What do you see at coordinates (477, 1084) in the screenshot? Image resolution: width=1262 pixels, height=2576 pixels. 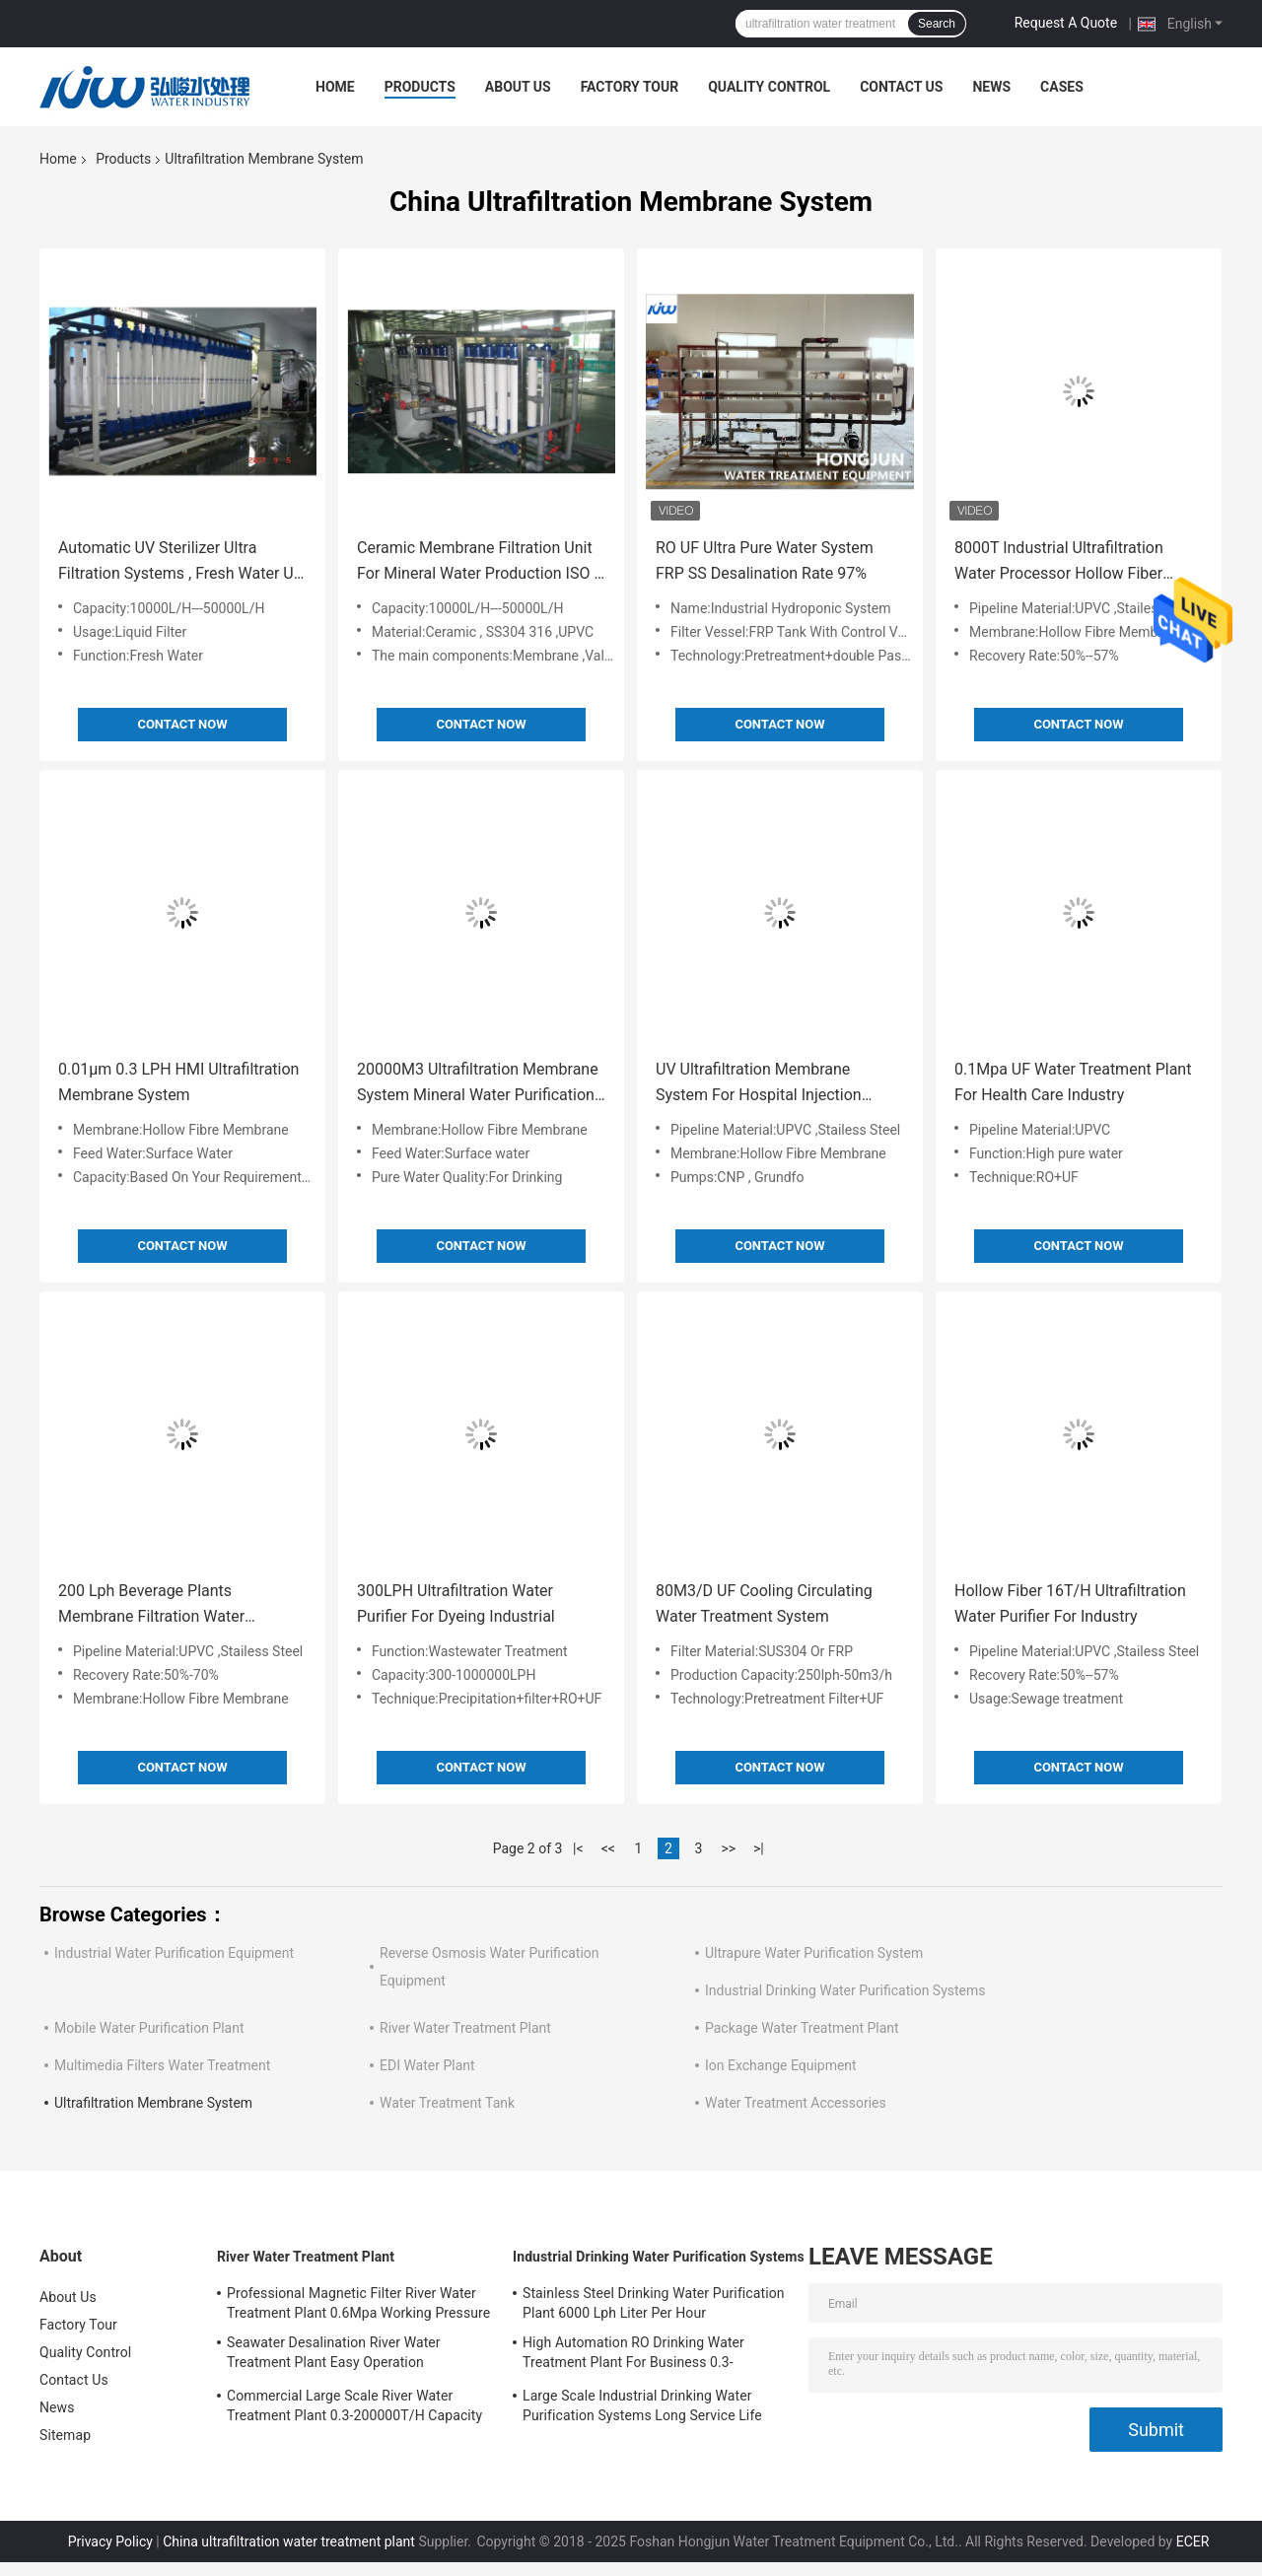 I see `20000M3 Ultrafiltration Membrane System Mineral Water Purification Plant` at bounding box center [477, 1084].